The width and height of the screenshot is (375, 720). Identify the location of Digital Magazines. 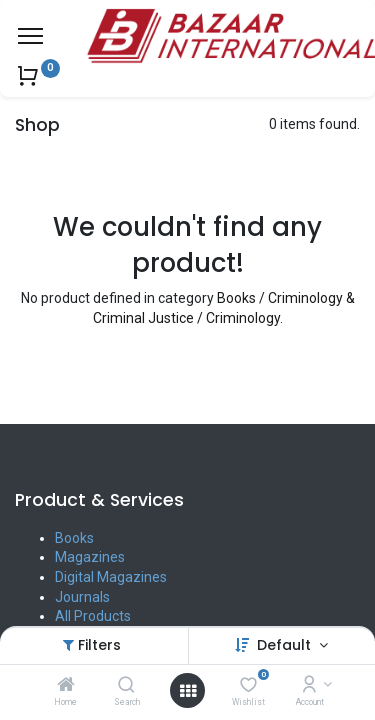
(111, 577).